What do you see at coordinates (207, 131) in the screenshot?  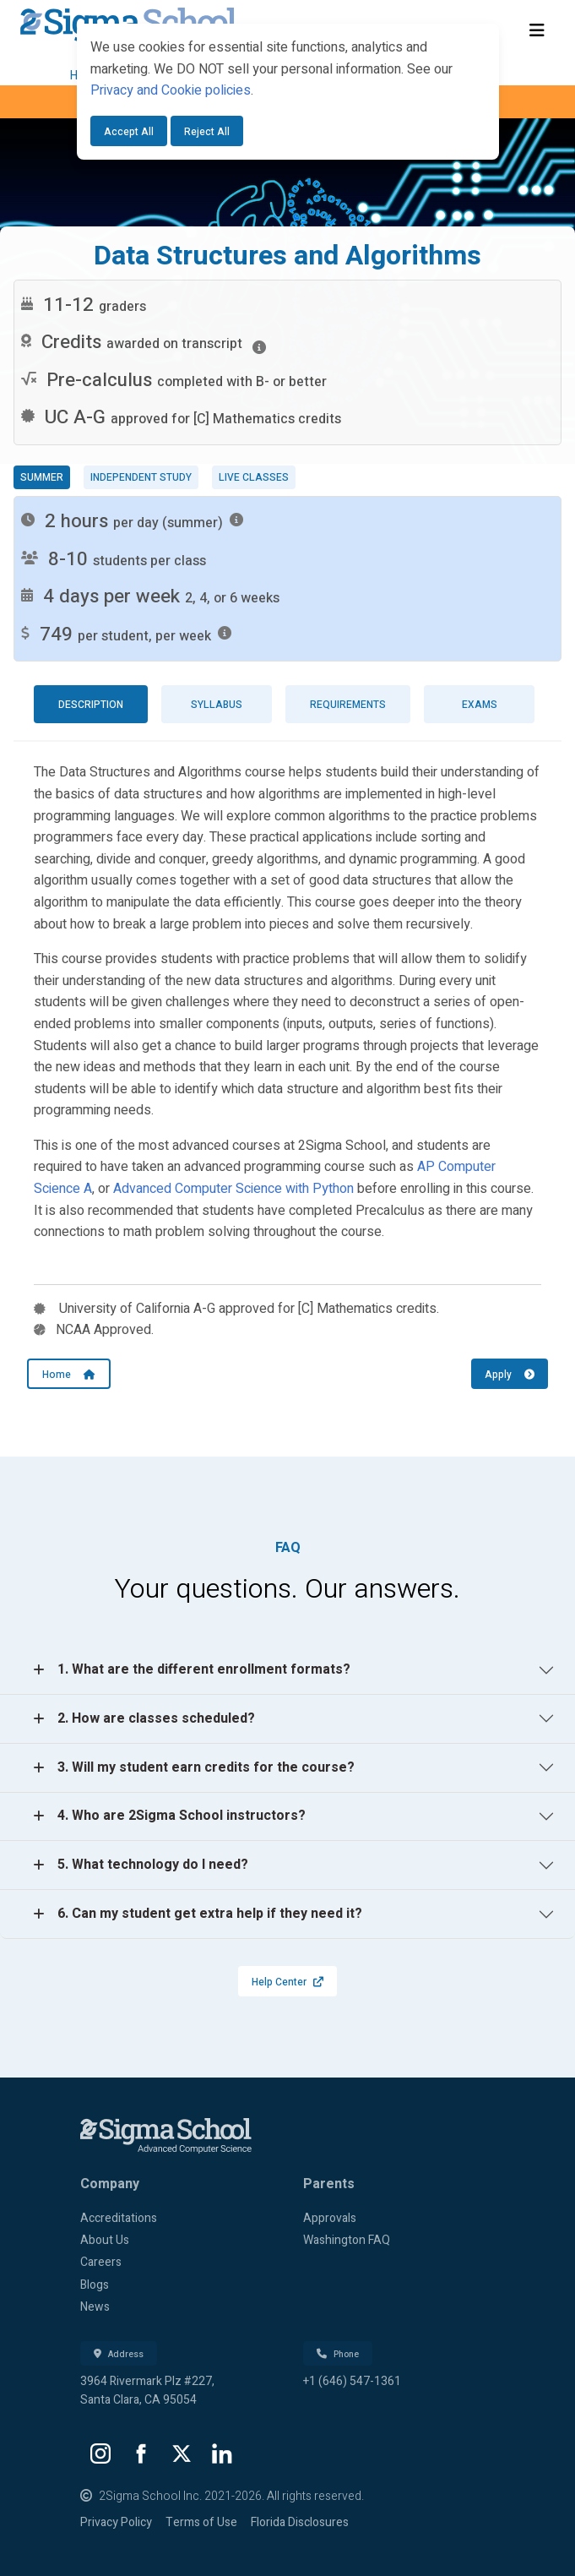 I see `Reject All` at bounding box center [207, 131].